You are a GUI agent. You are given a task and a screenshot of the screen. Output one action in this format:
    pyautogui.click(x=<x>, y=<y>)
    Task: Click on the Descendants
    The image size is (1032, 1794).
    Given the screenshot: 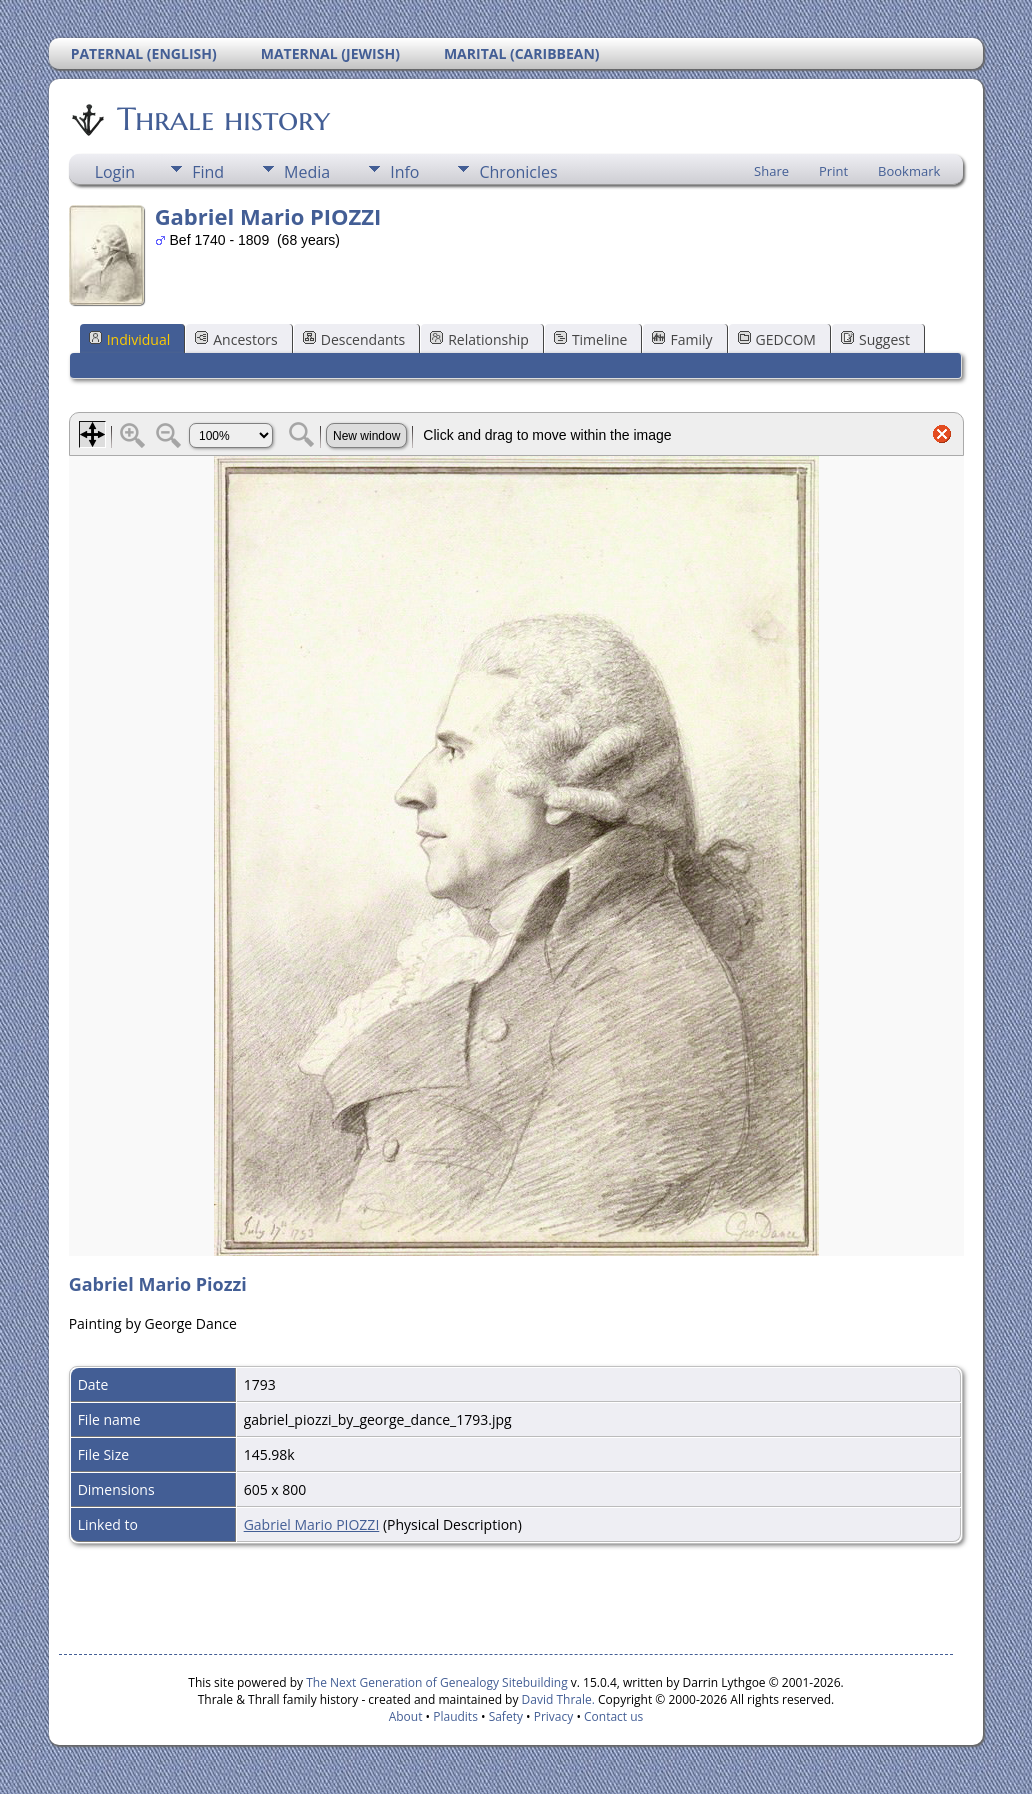 What is the action you would take?
    pyautogui.click(x=354, y=339)
    